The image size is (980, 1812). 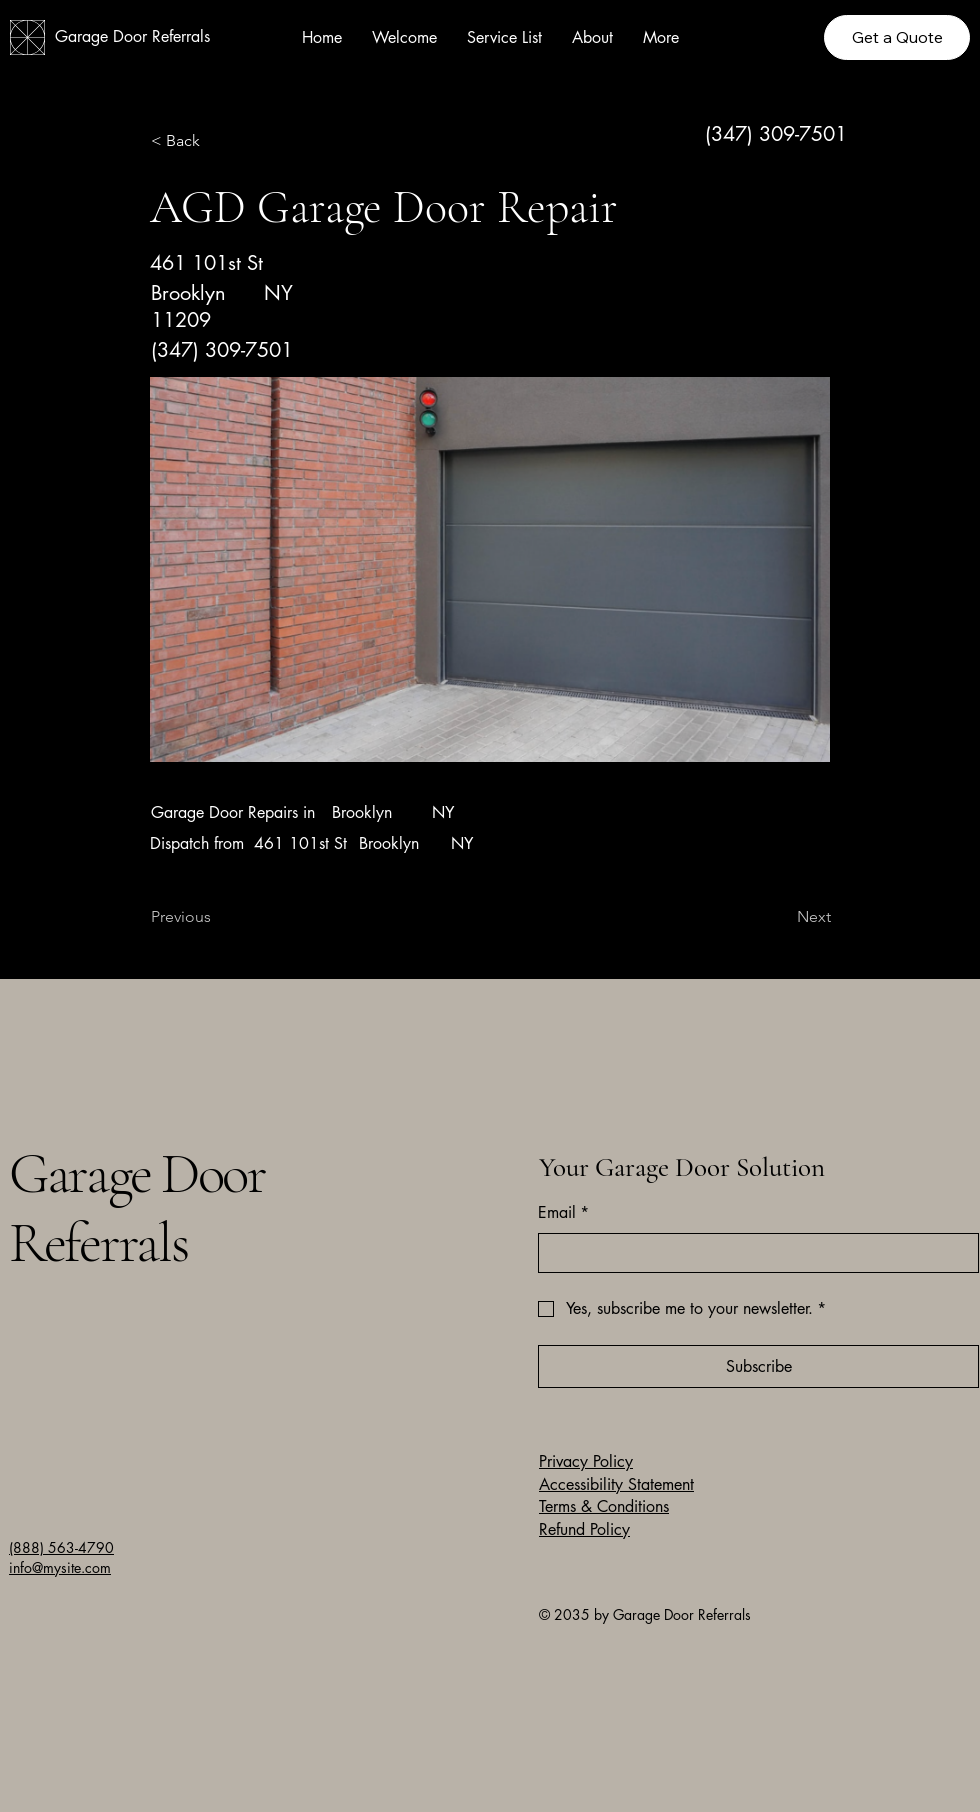 What do you see at coordinates (584, 1529) in the screenshot?
I see `Refund Policy` at bounding box center [584, 1529].